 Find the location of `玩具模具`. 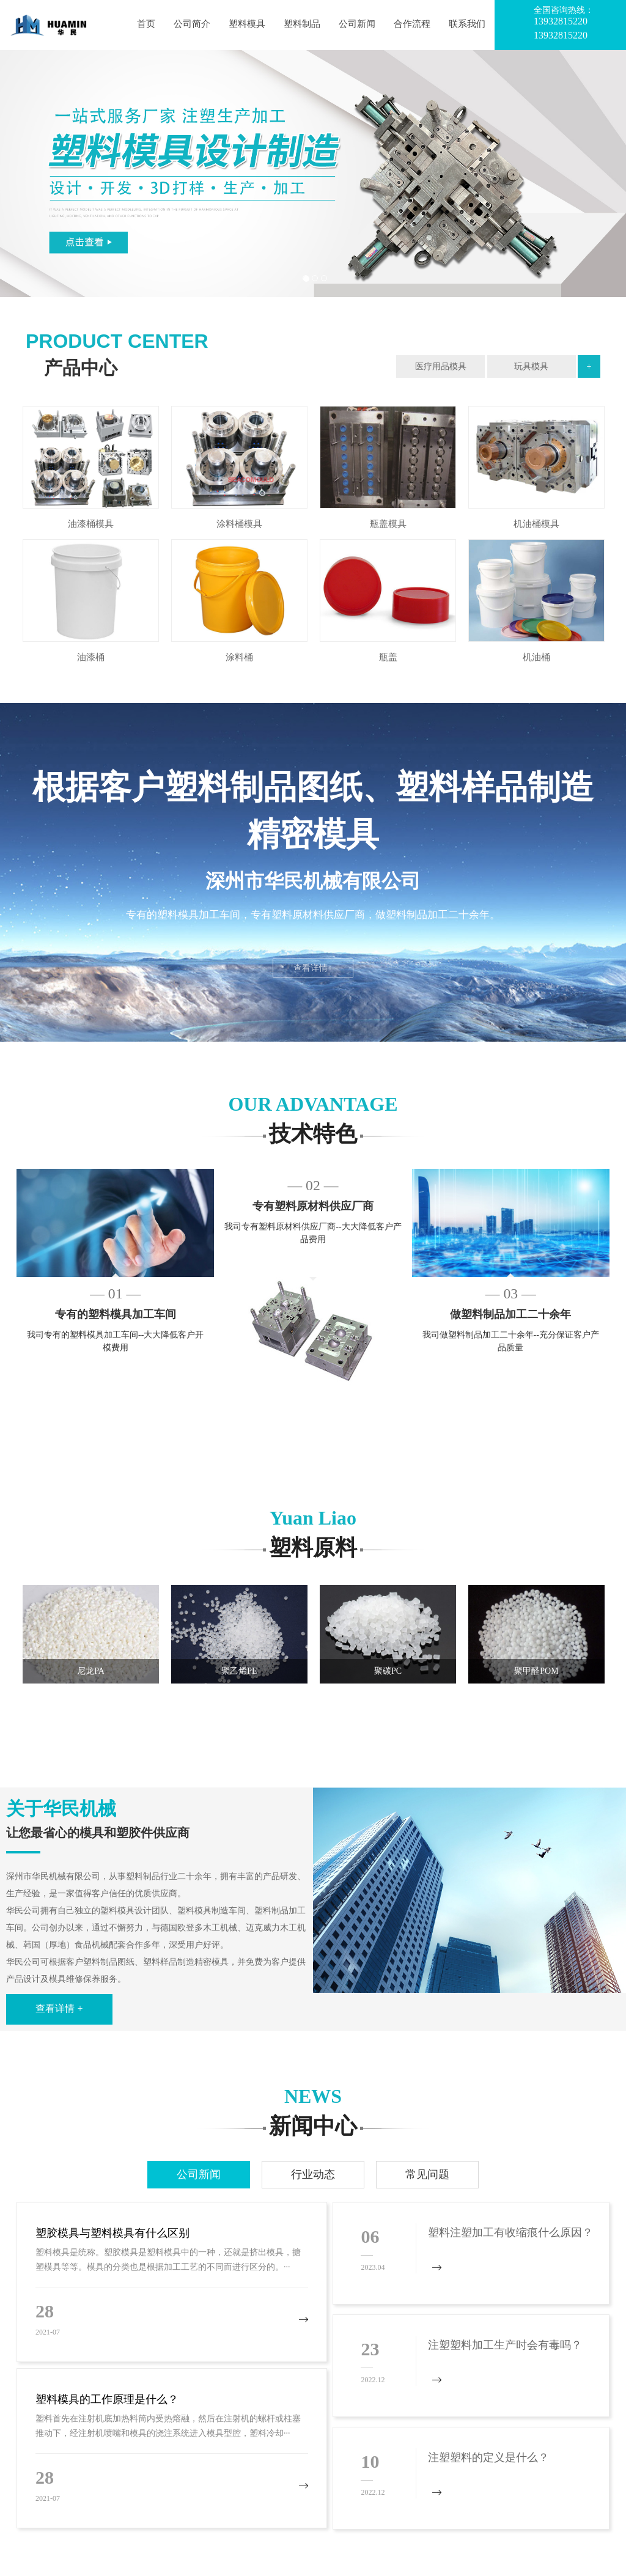

玩具模具 is located at coordinates (531, 366).